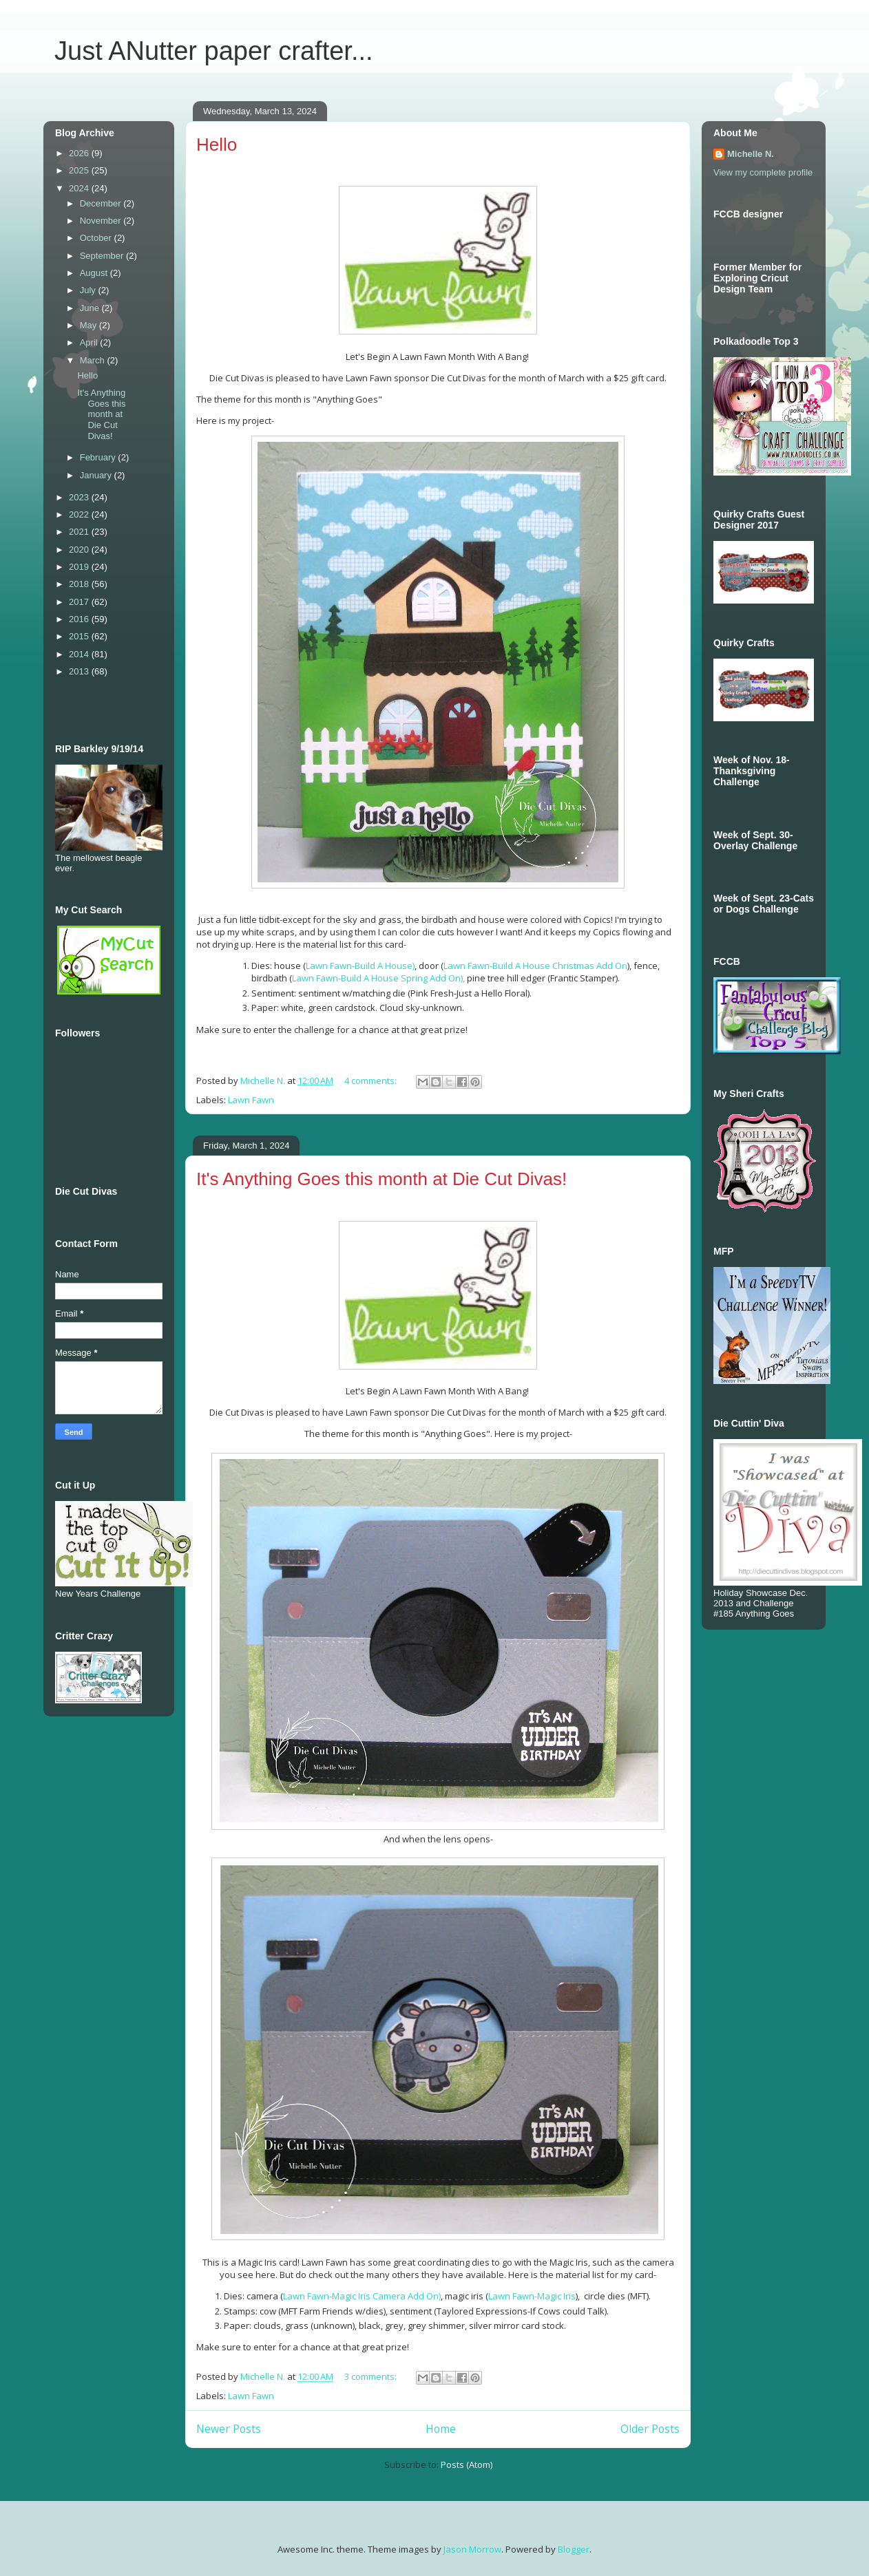 The height and width of the screenshot is (2576, 869). What do you see at coordinates (80, 170) in the screenshot?
I see `2025` at bounding box center [80, 170].